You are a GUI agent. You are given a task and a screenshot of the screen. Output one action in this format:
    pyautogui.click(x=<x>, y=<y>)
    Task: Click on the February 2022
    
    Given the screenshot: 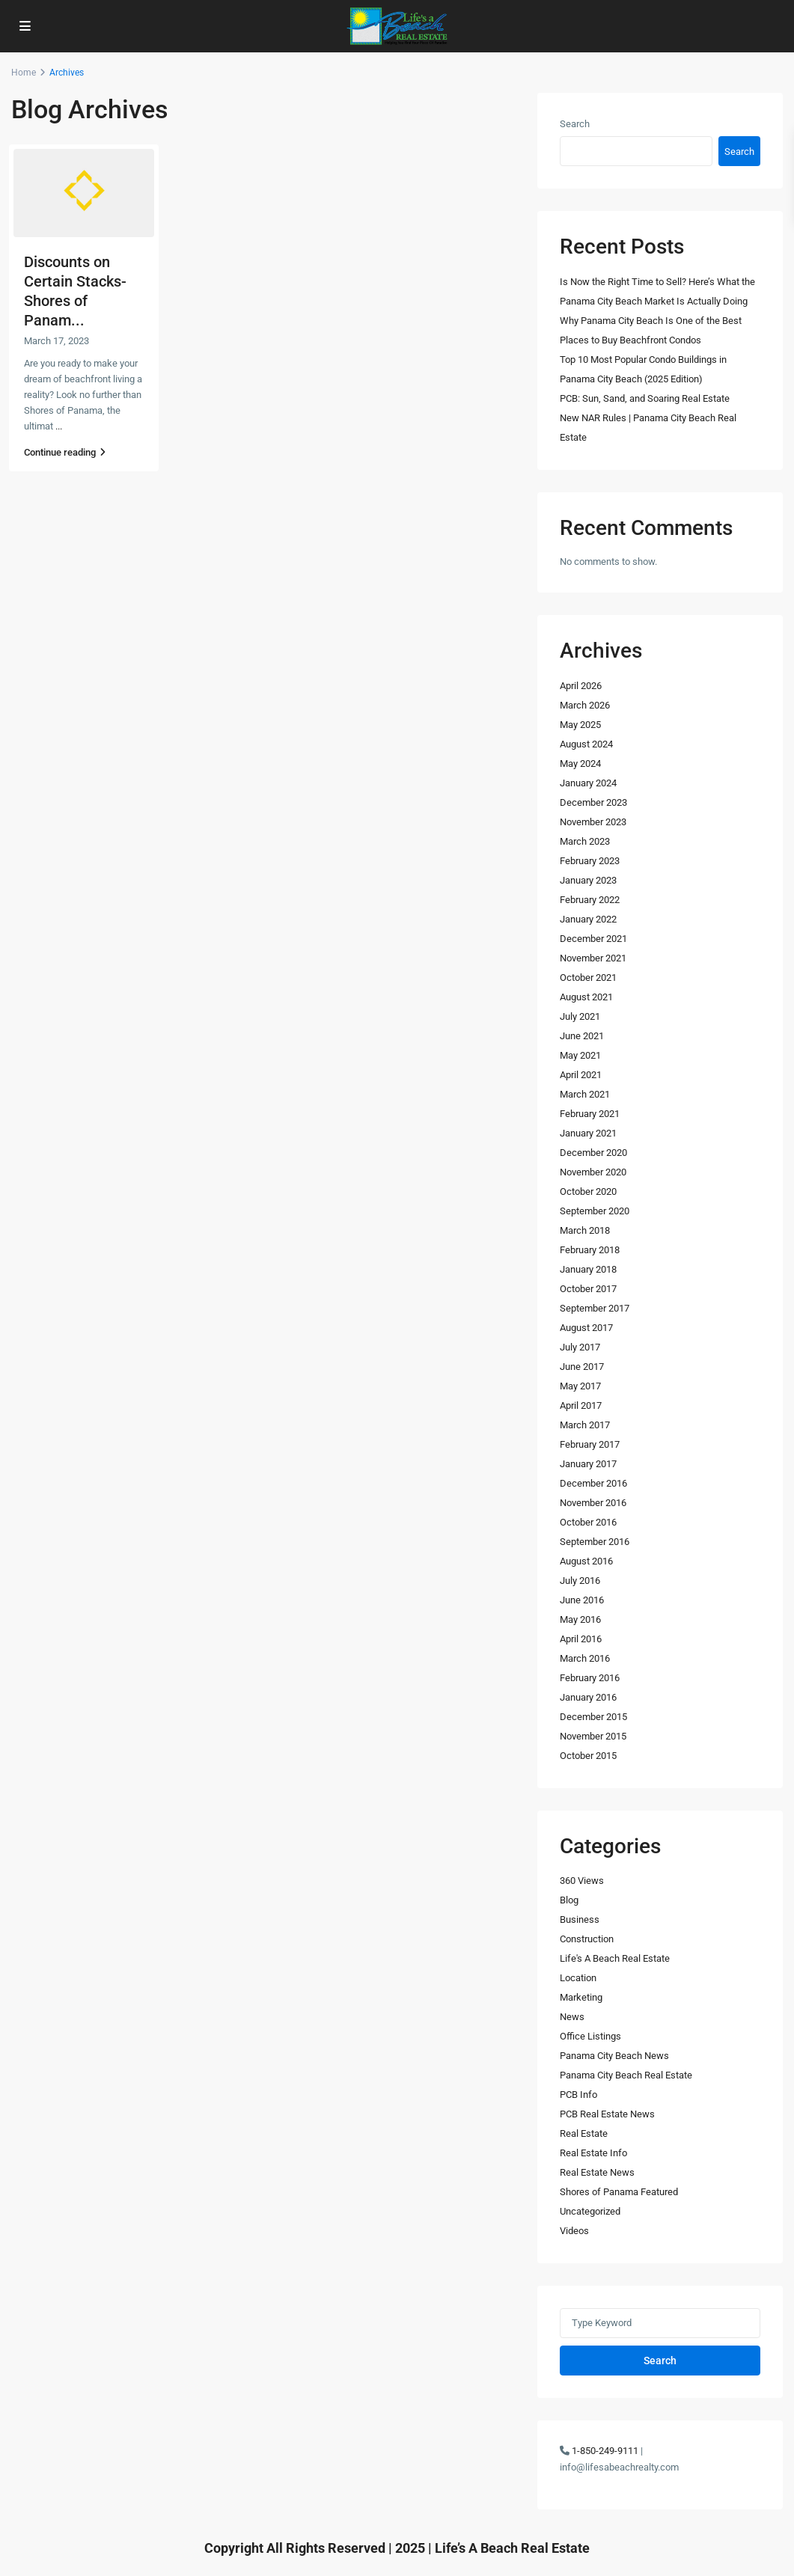 What is the action you would take?
    pyautogui.click(x=590, y=899)
    